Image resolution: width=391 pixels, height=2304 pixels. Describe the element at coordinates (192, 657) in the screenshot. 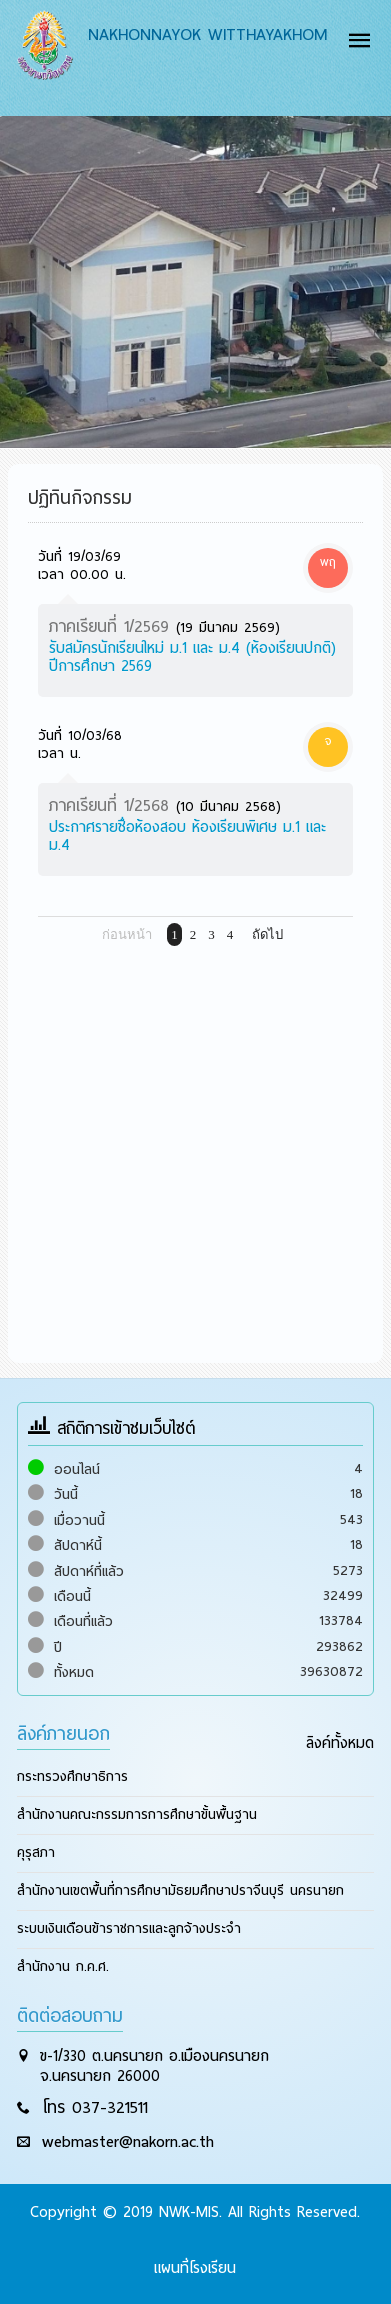

I see `รับสมัครนักเรียนใหม่ ม.1 และ ม.4 (ห้องเรียนปกติ) ปีการศึกษา 2569` at that location.